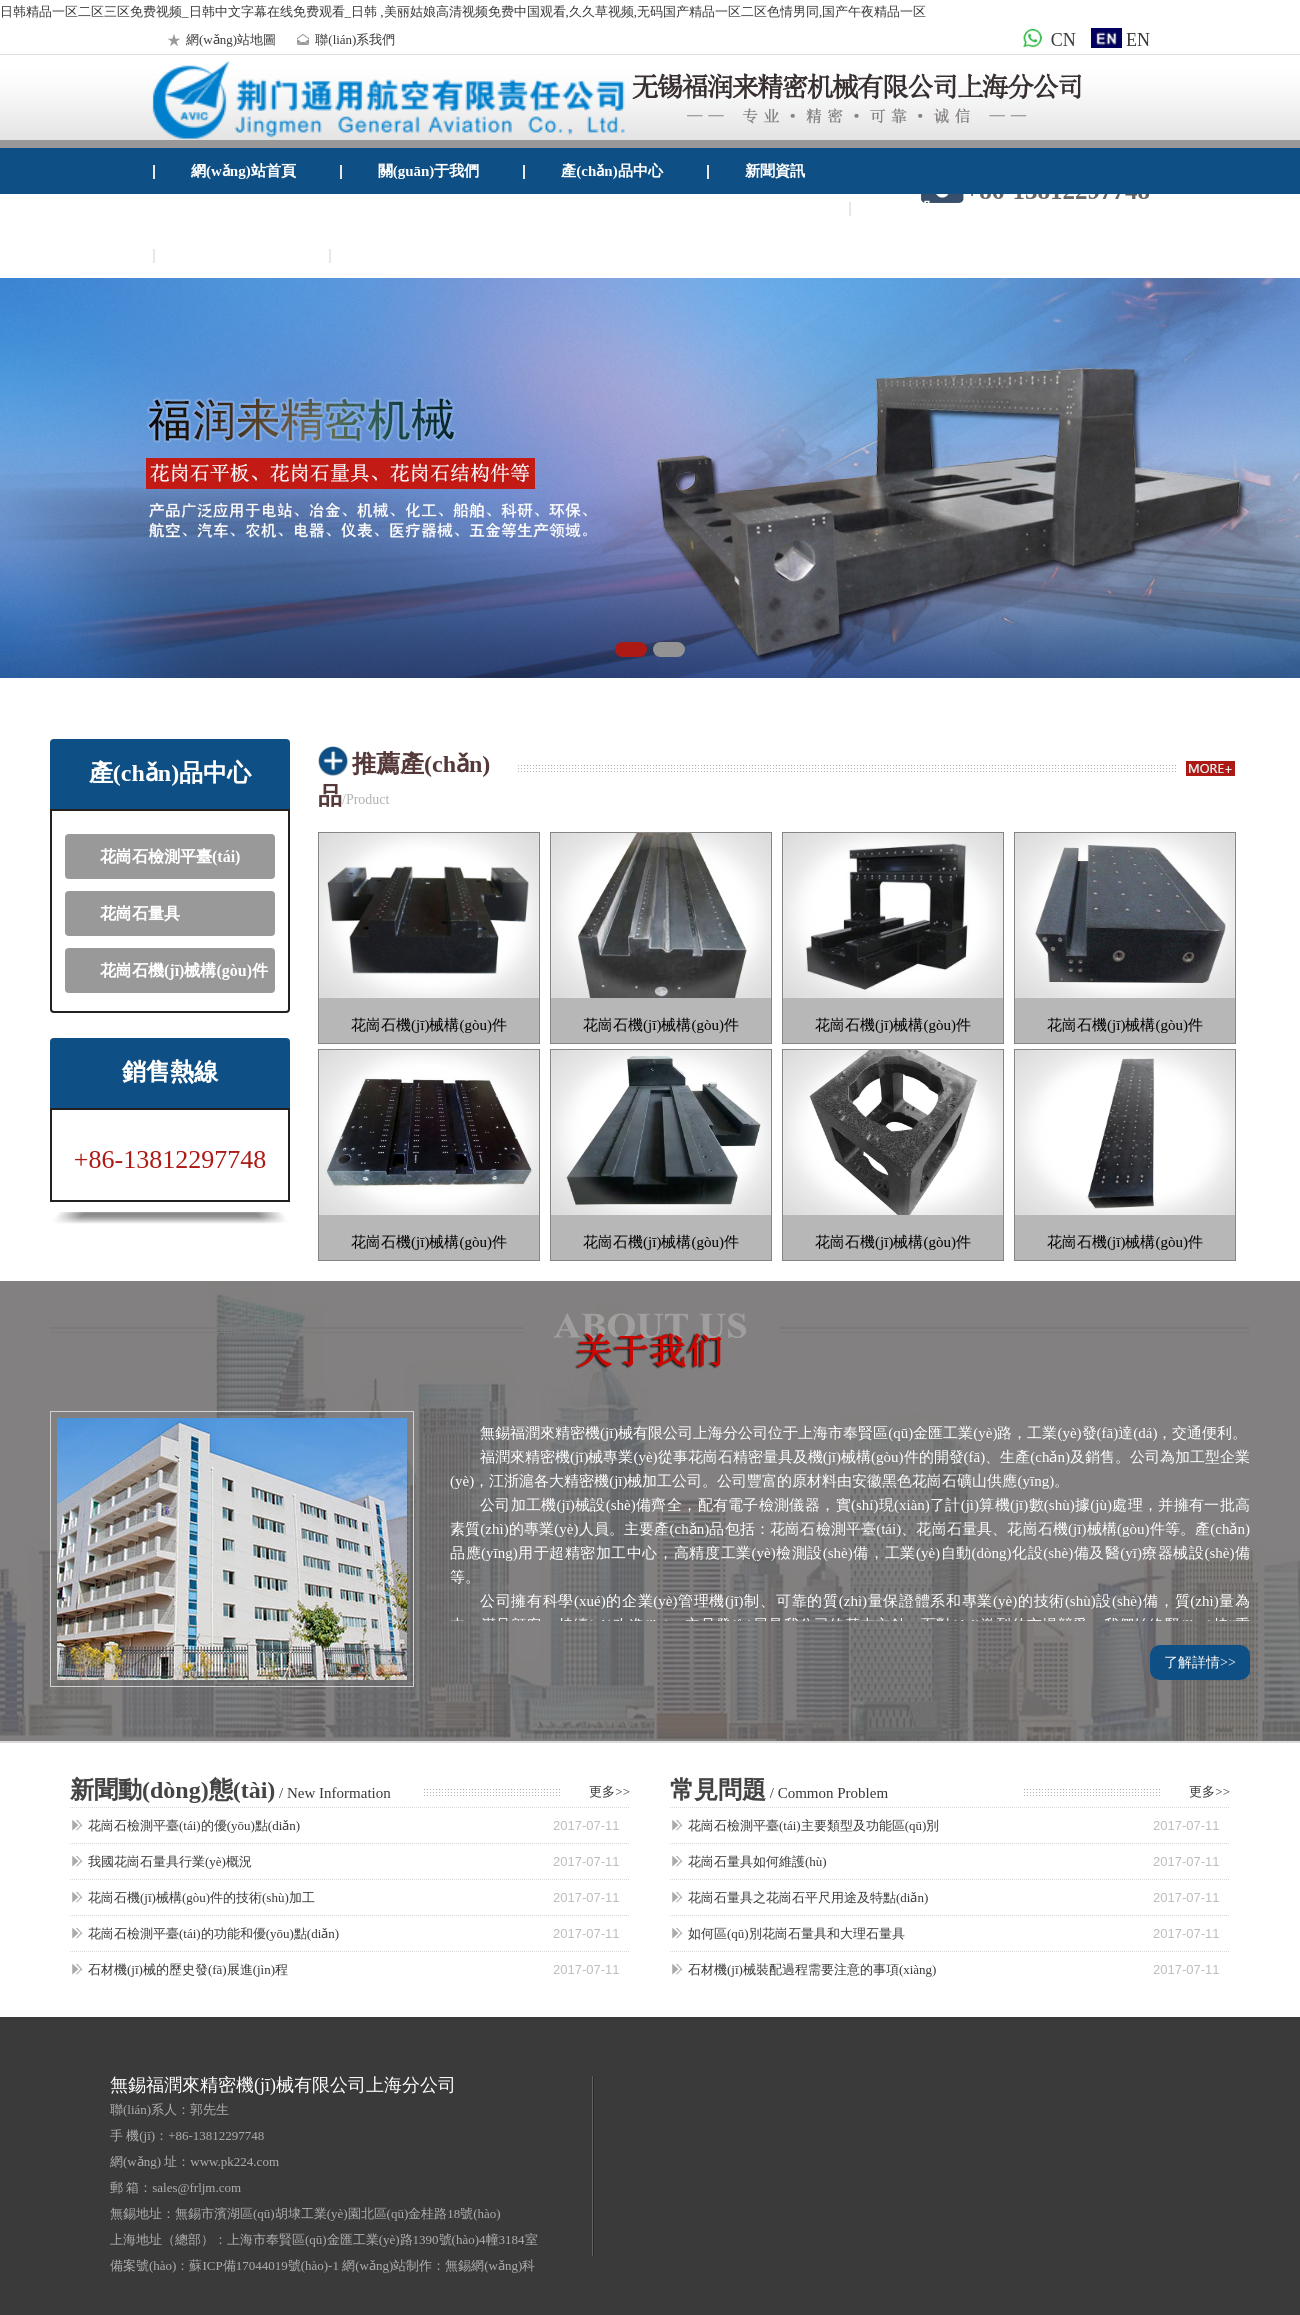  What do you see at coordinates (343, 39) in the screenshot?
I see `聯(lián)系我們` at bounding box center [343, 39].